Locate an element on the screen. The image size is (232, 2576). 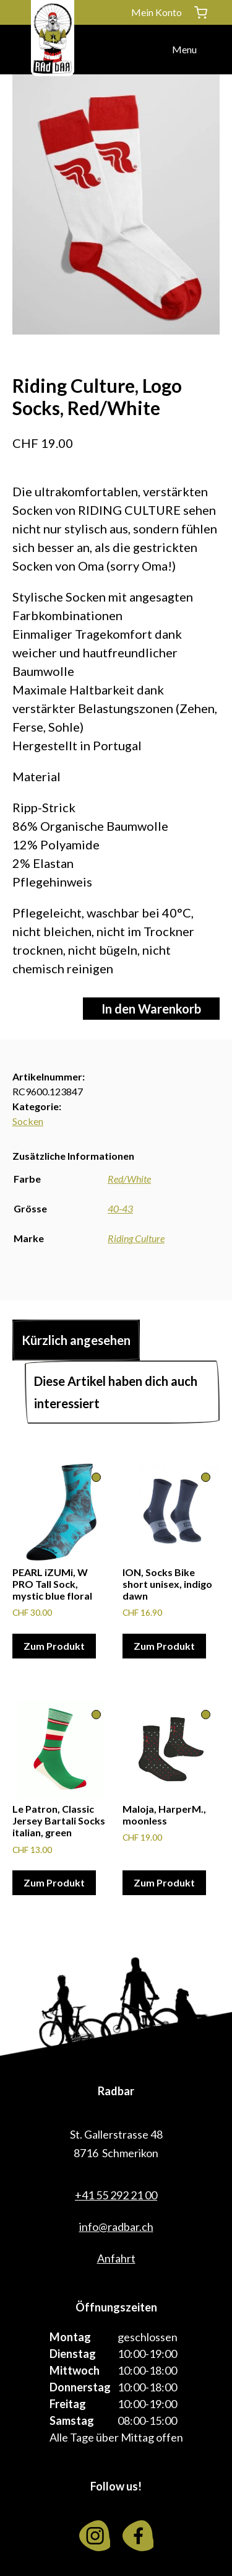
Socken is located at coordinates (27, 1121).